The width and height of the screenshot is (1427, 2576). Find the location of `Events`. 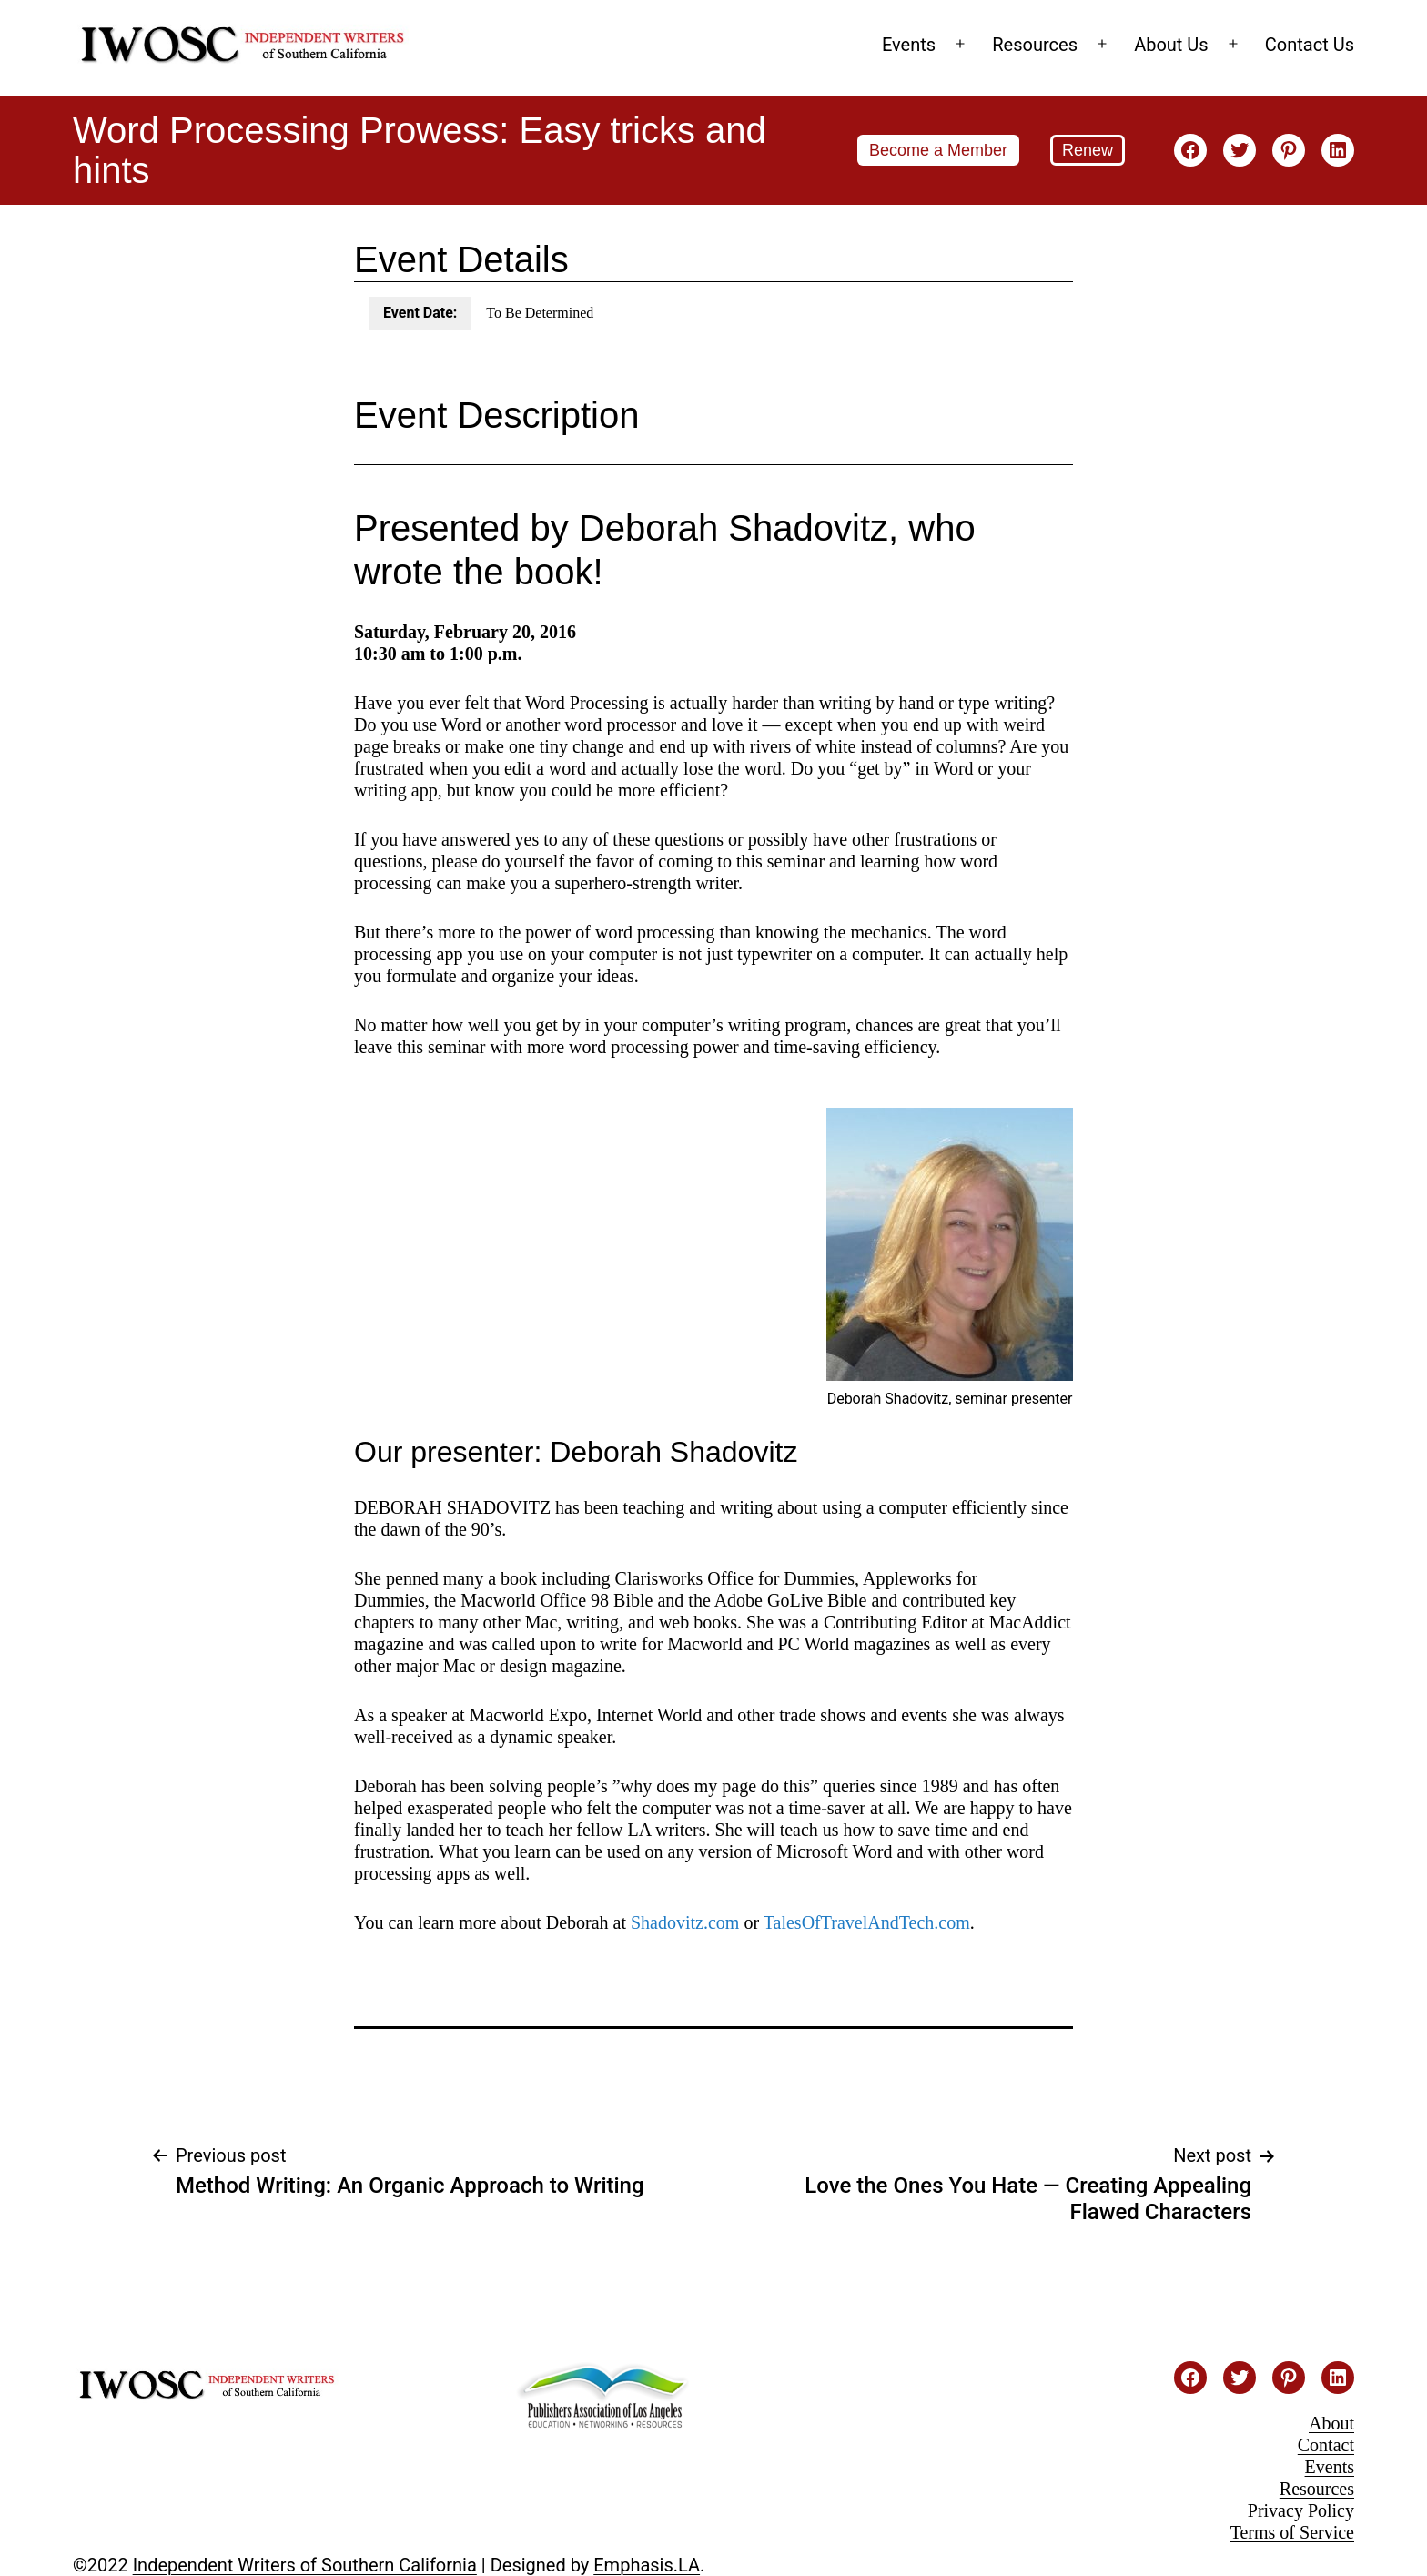

Events is located at coordinates (909, 45).